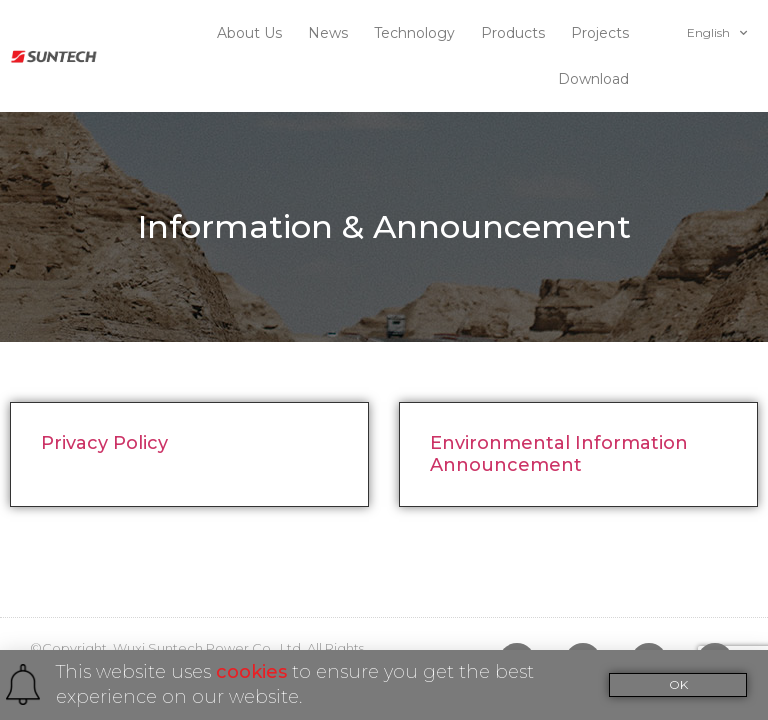 The image size is (768, 720). Describe the element at coordinates (419, 33) in the screenshot. I see `Technology` at that location.